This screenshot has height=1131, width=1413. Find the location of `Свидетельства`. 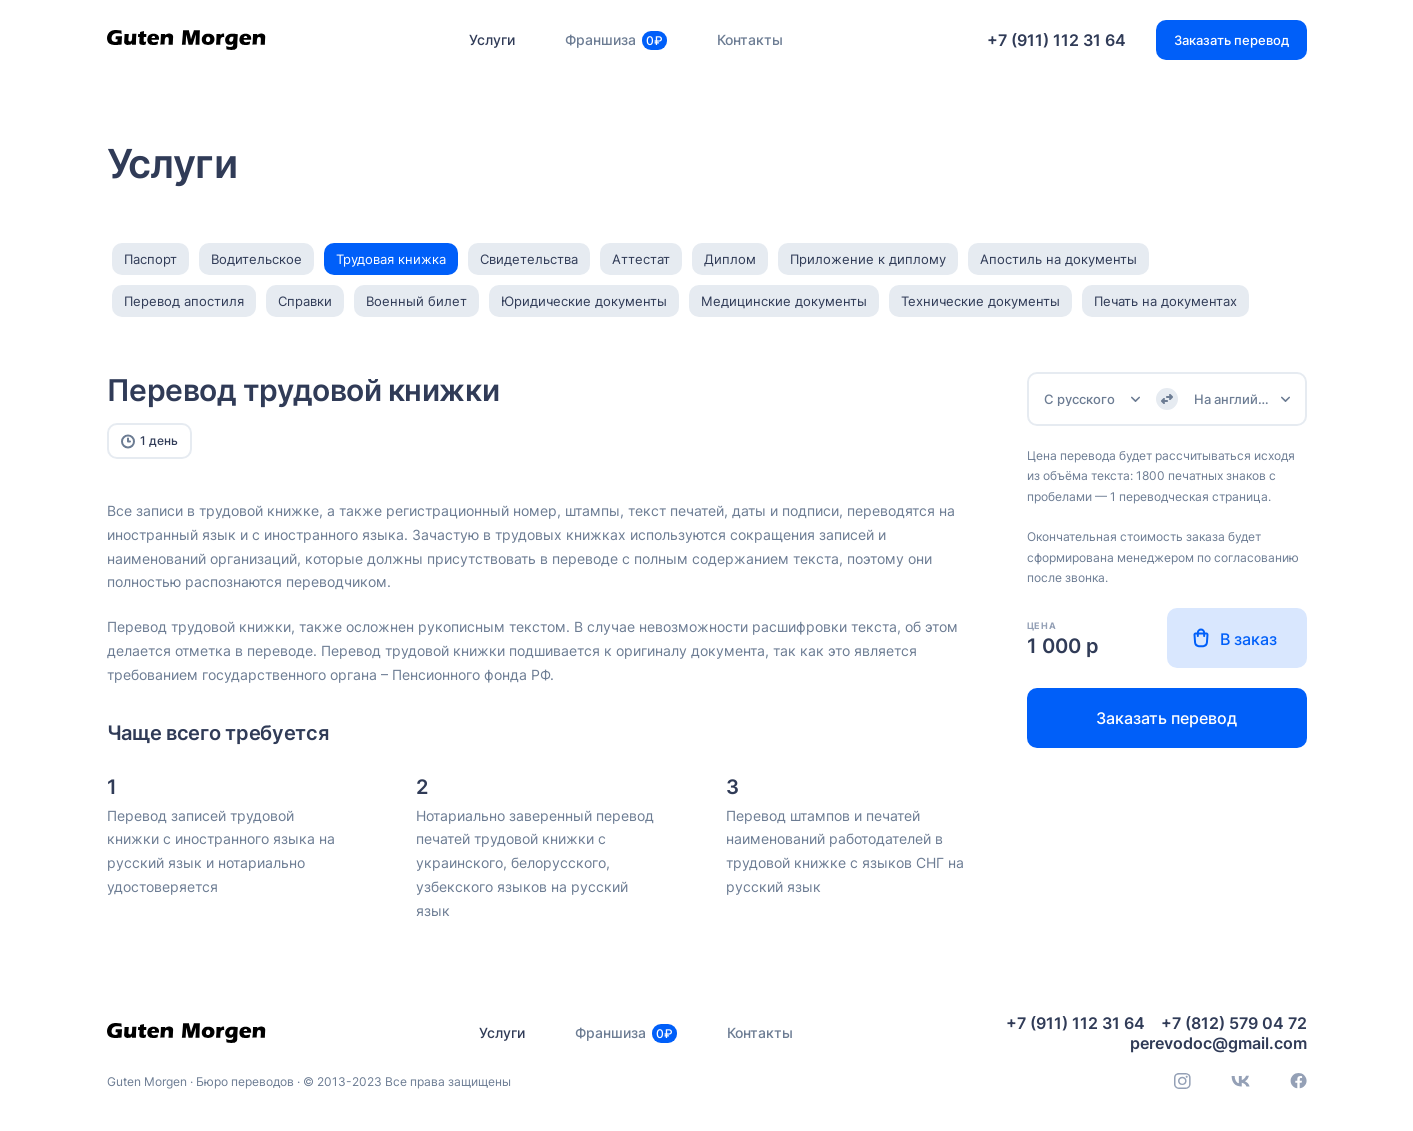

Свидетельства is located at coordinates (529, 259).